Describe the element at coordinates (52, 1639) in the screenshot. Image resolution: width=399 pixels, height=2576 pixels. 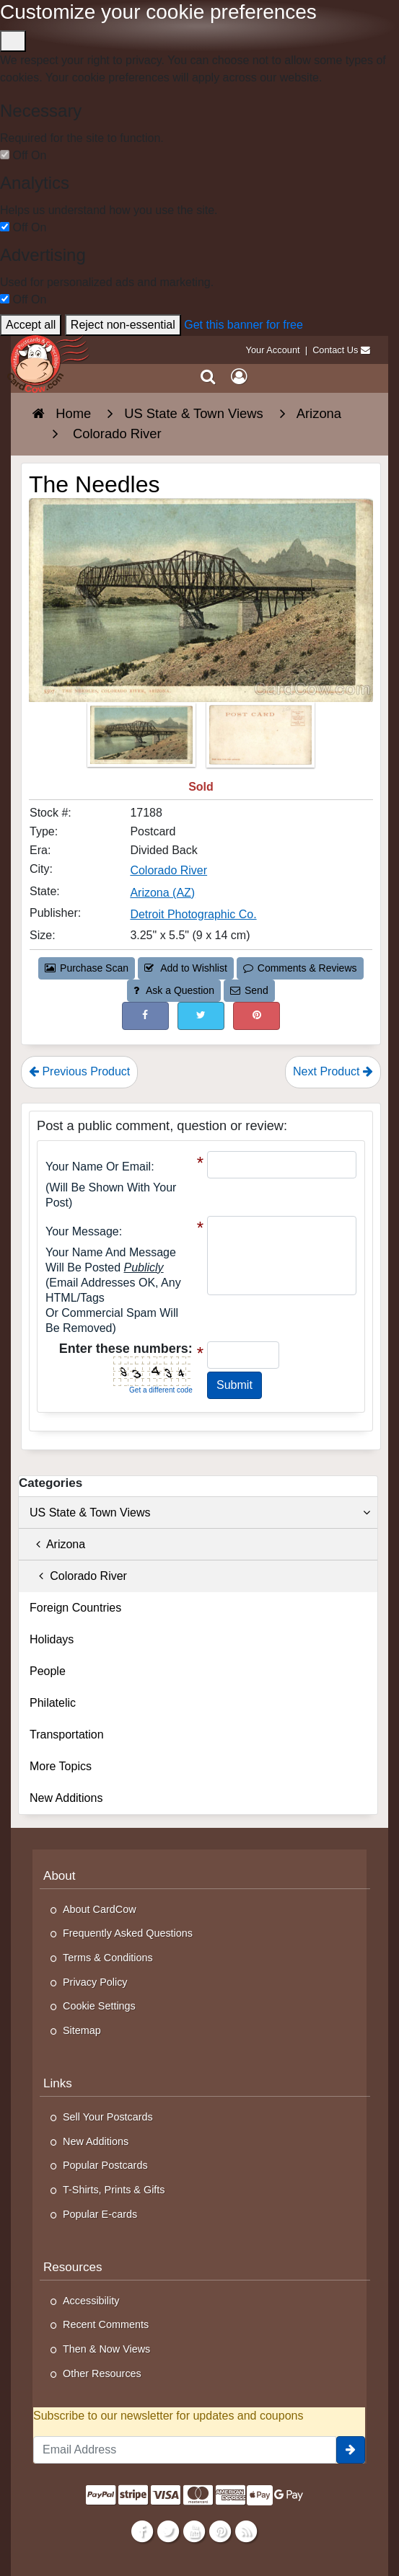
I see `Holidays` at that location.